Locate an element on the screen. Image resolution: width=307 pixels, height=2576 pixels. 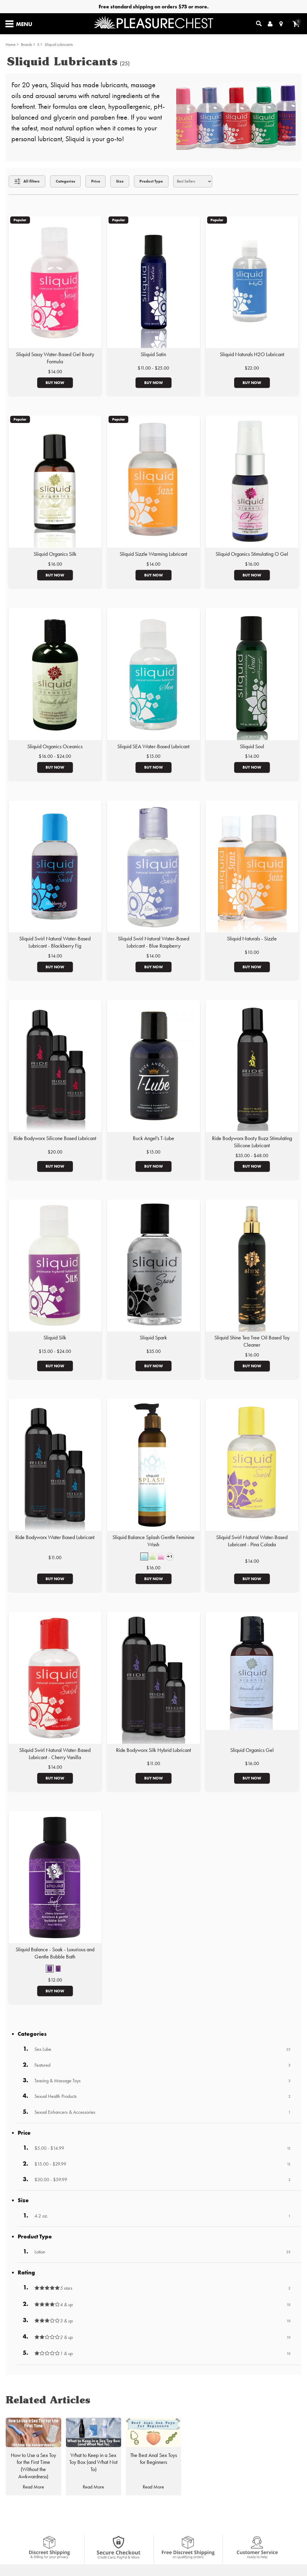
Sliquid Spark is located at coordinates (153, 1337).